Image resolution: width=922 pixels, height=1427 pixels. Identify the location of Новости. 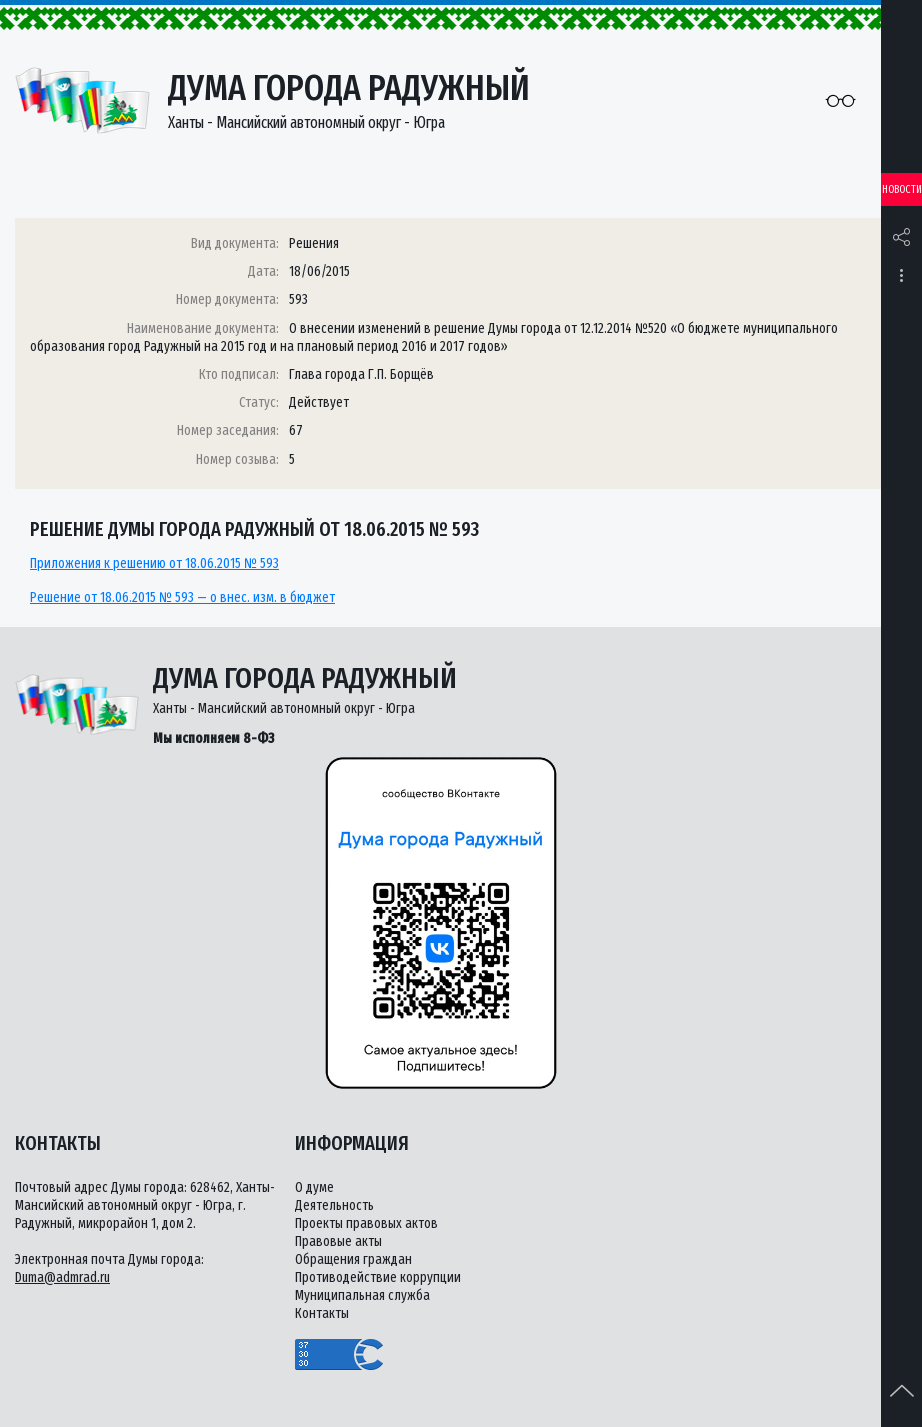
(902, 189).